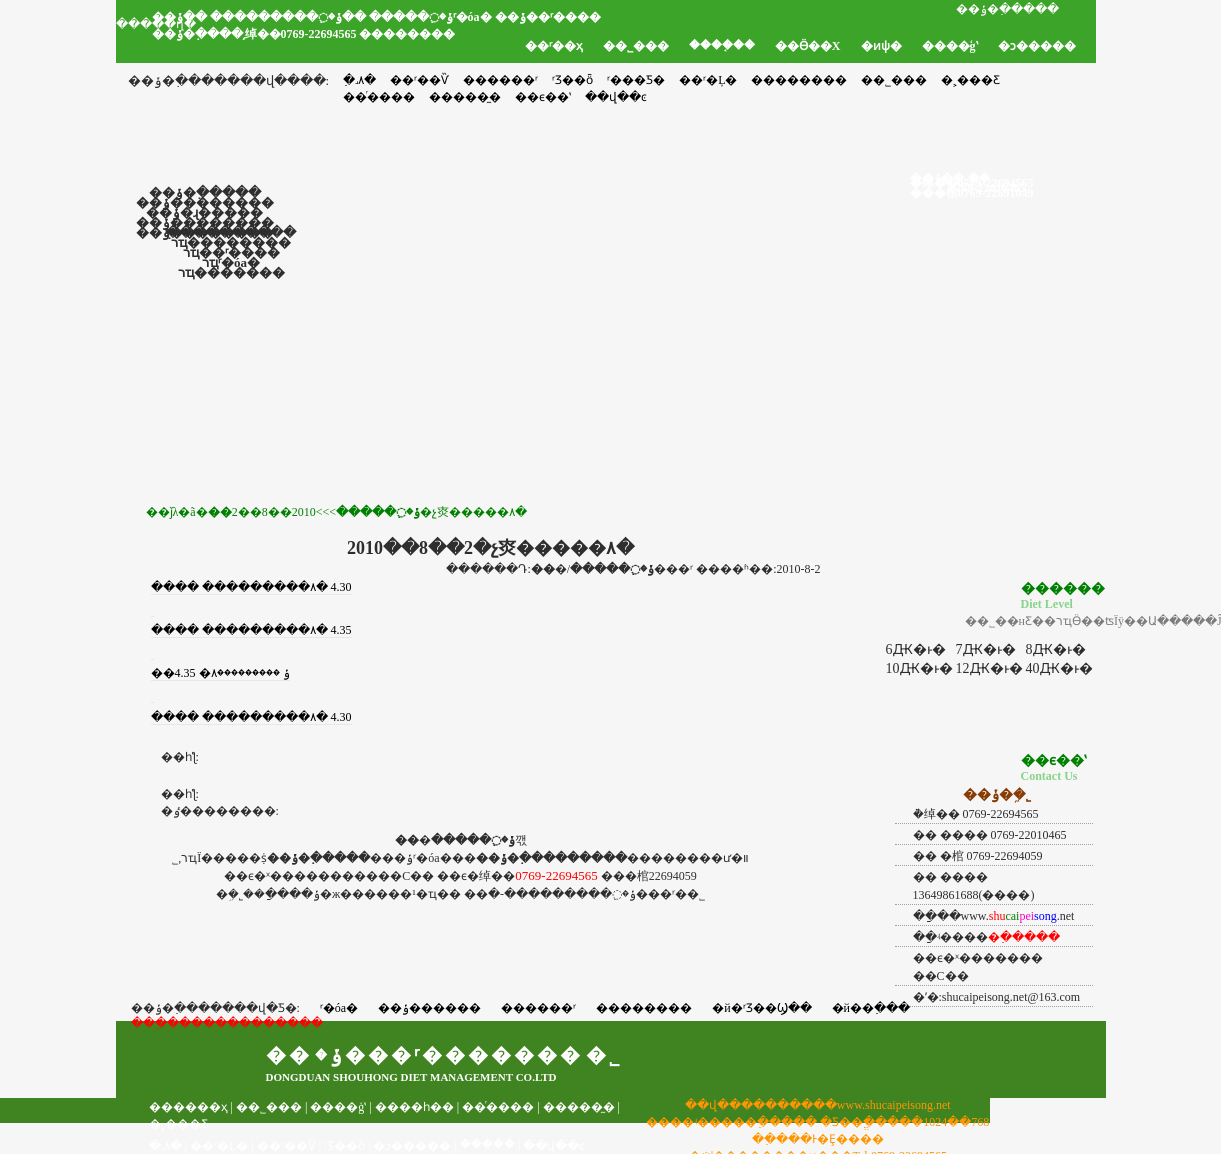 The height and width of the screenshot is (1154, 1221). What do you see at coordinates (554, 1146) in the screenshot?
I see `��վ��ͼ` at bounding box center [554, 1146].